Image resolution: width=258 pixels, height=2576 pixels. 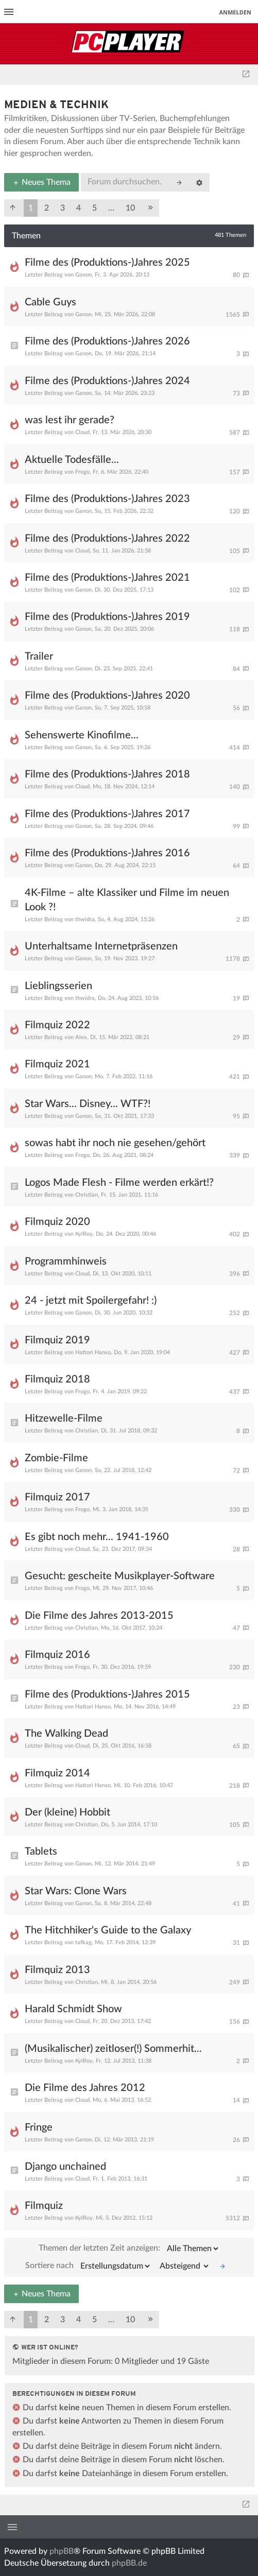 What do you see at coordinates (99, 1616) in the screenshot?
I see `Die Filme des Jahres 2013-2015` at bounding box center [99, 1616].